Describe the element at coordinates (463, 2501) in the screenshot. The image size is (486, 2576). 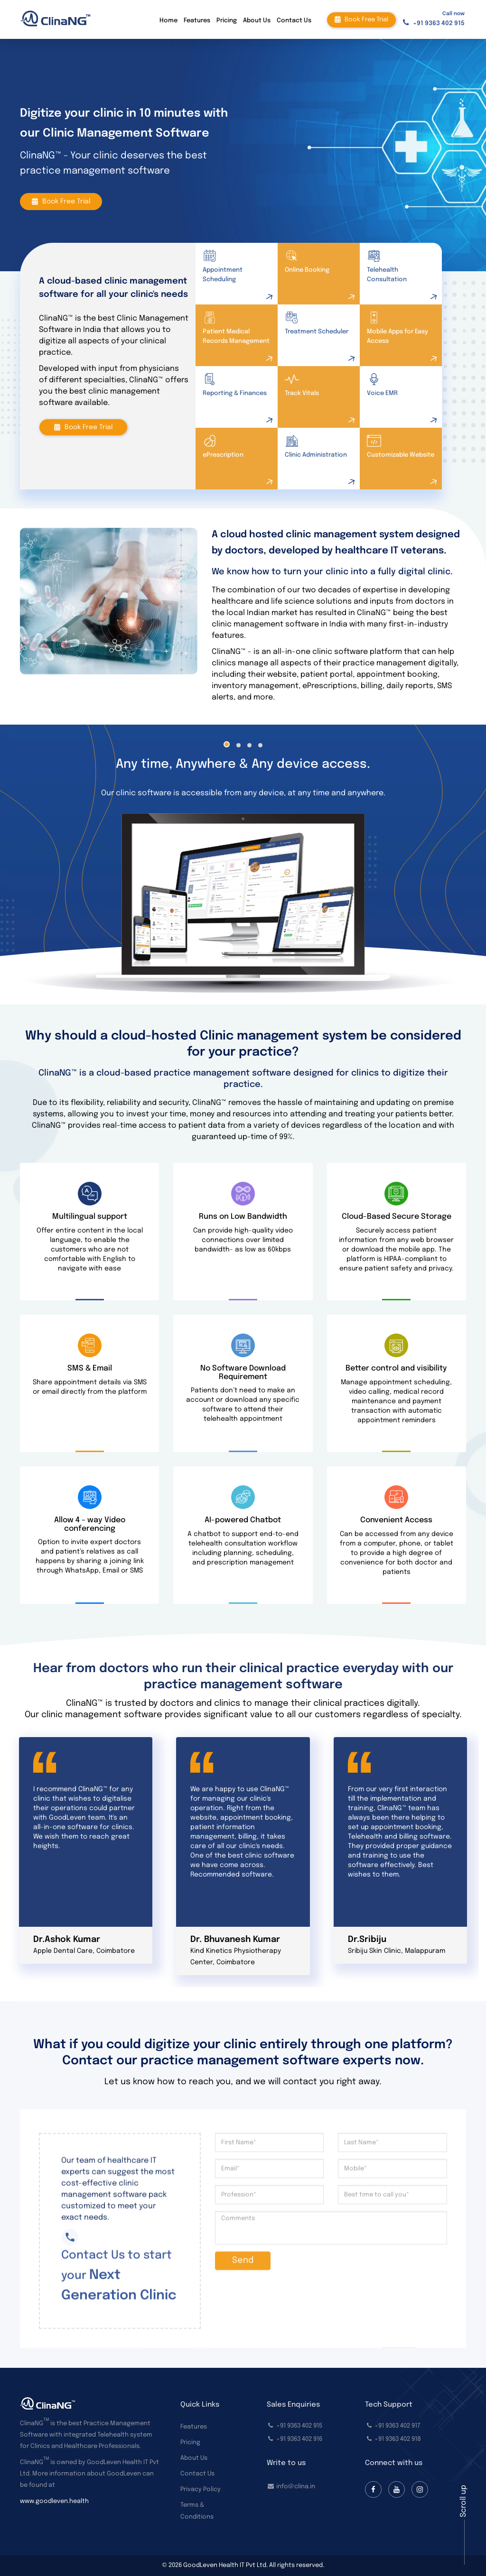
I see `Scroll up` at that location.